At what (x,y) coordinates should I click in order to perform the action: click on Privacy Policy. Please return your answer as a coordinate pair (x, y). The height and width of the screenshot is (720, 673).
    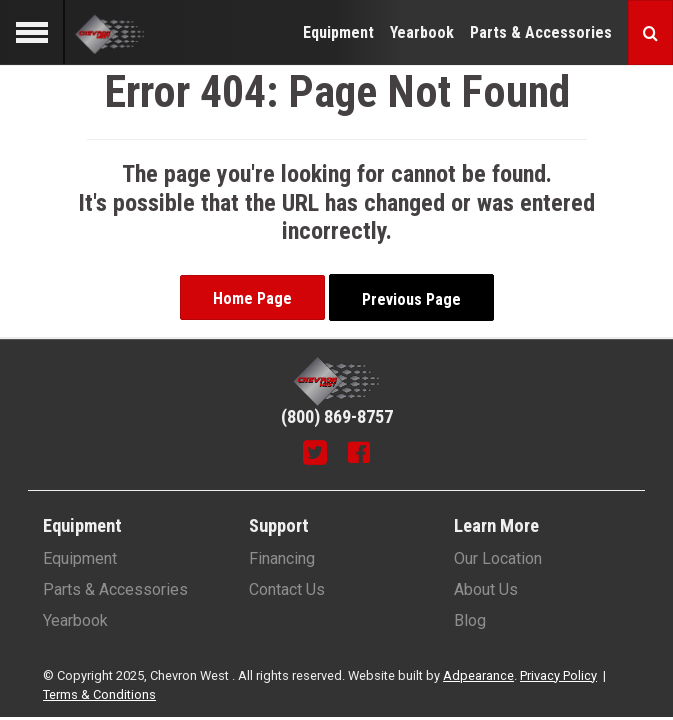
    Looking at the image, I should click on (558, 675).